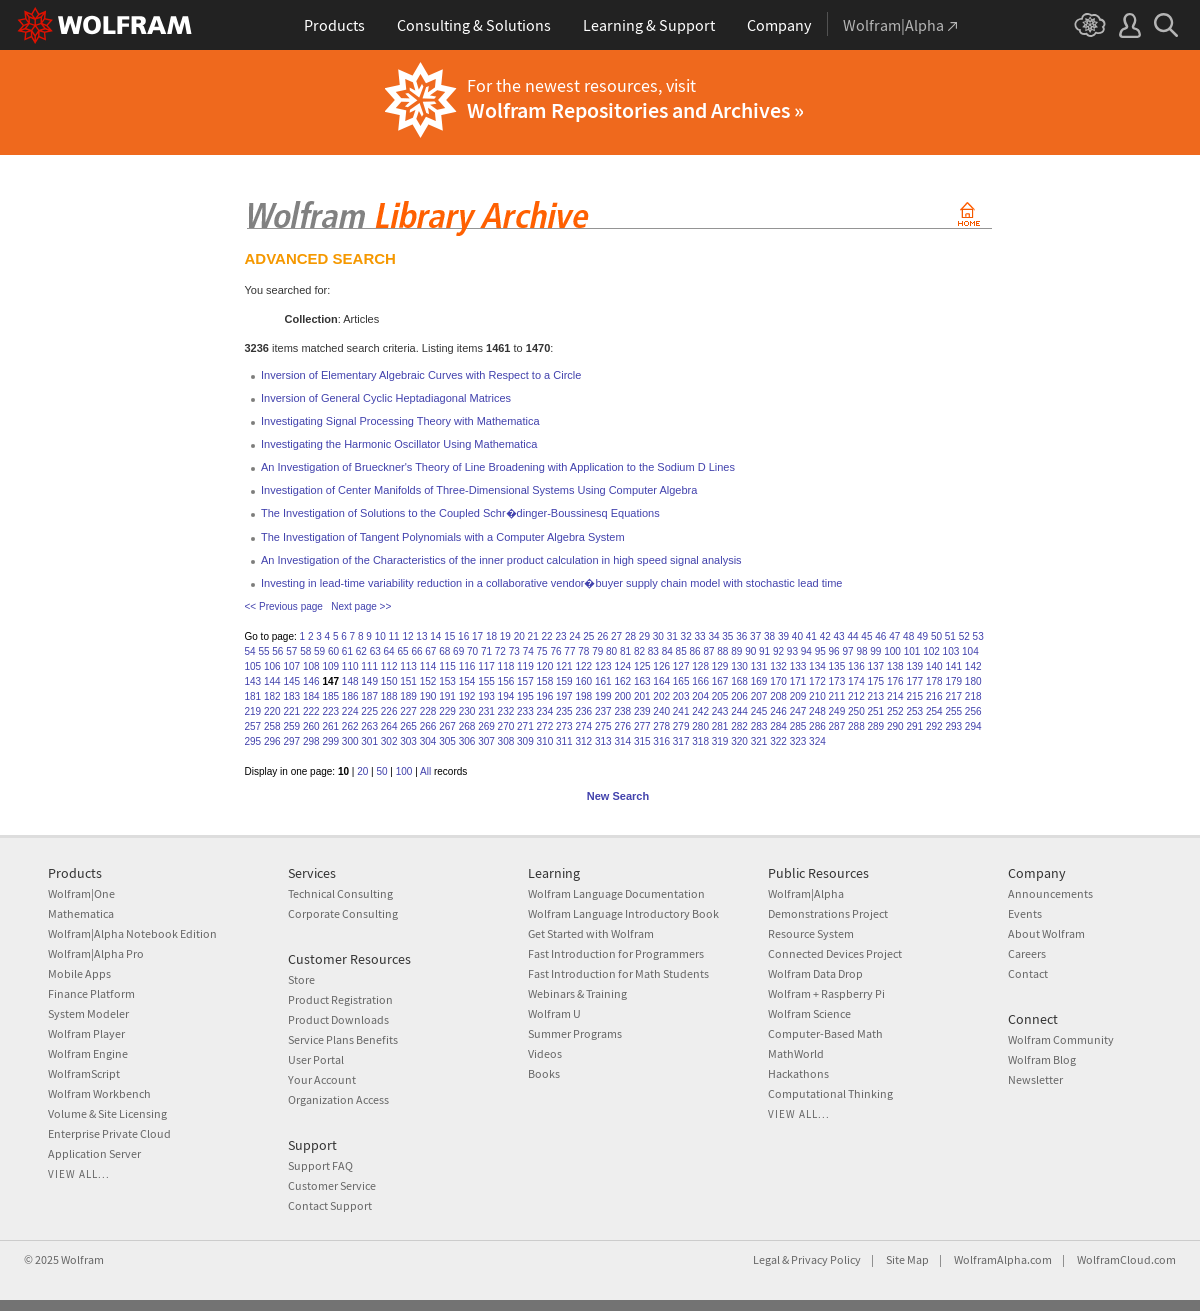 This screenshot has width=1200, height=1311. I want to click on 115, so click(447, 666).